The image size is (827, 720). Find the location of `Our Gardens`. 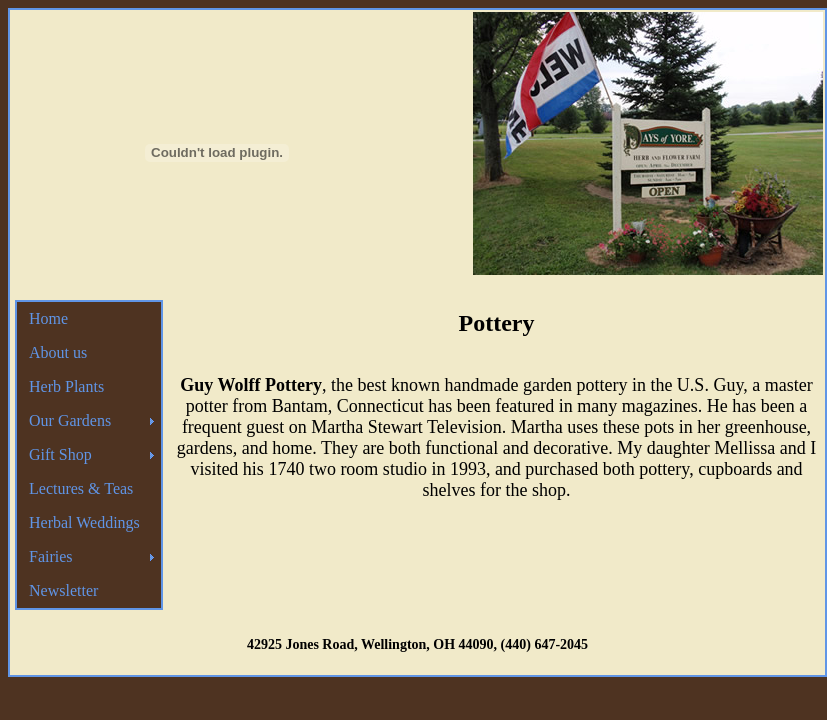

Our Gardens is located at coordinates (70, 420).